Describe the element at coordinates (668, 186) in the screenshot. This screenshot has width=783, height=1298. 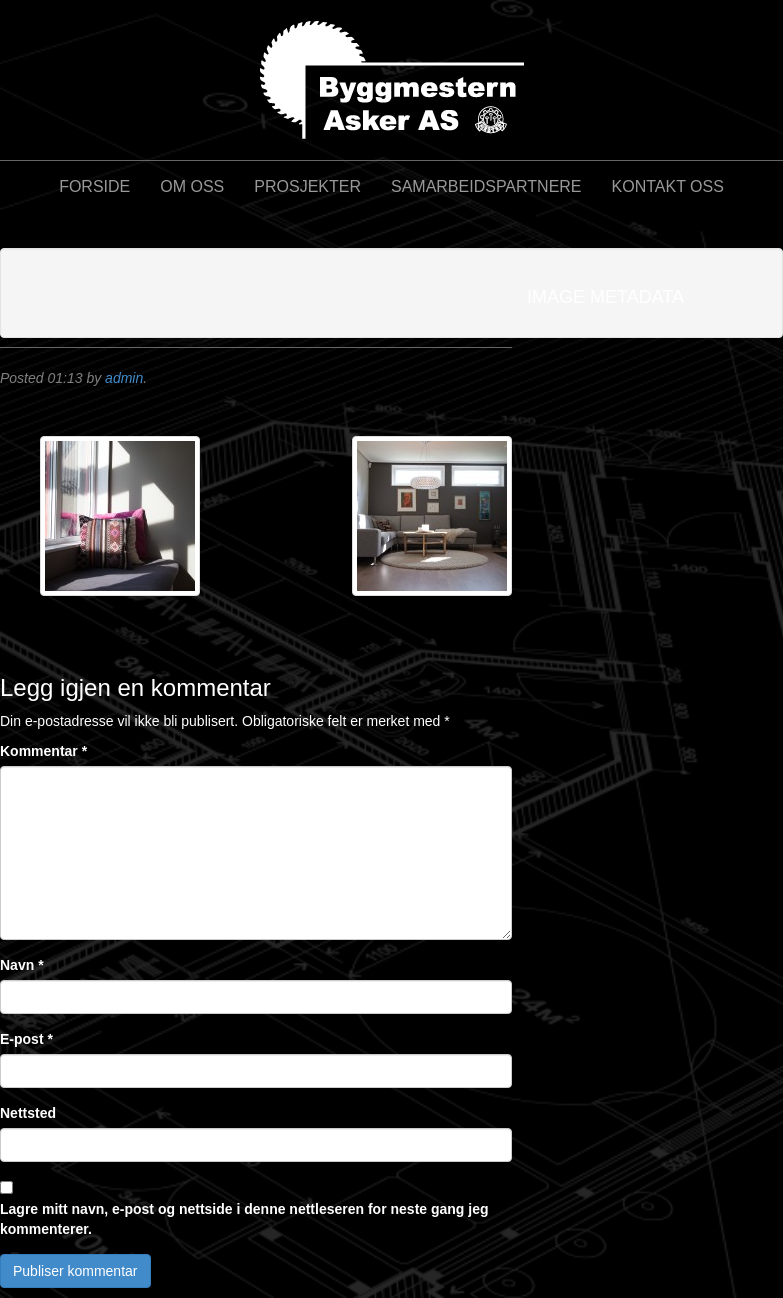
I see `Kontakt oss` at that location.